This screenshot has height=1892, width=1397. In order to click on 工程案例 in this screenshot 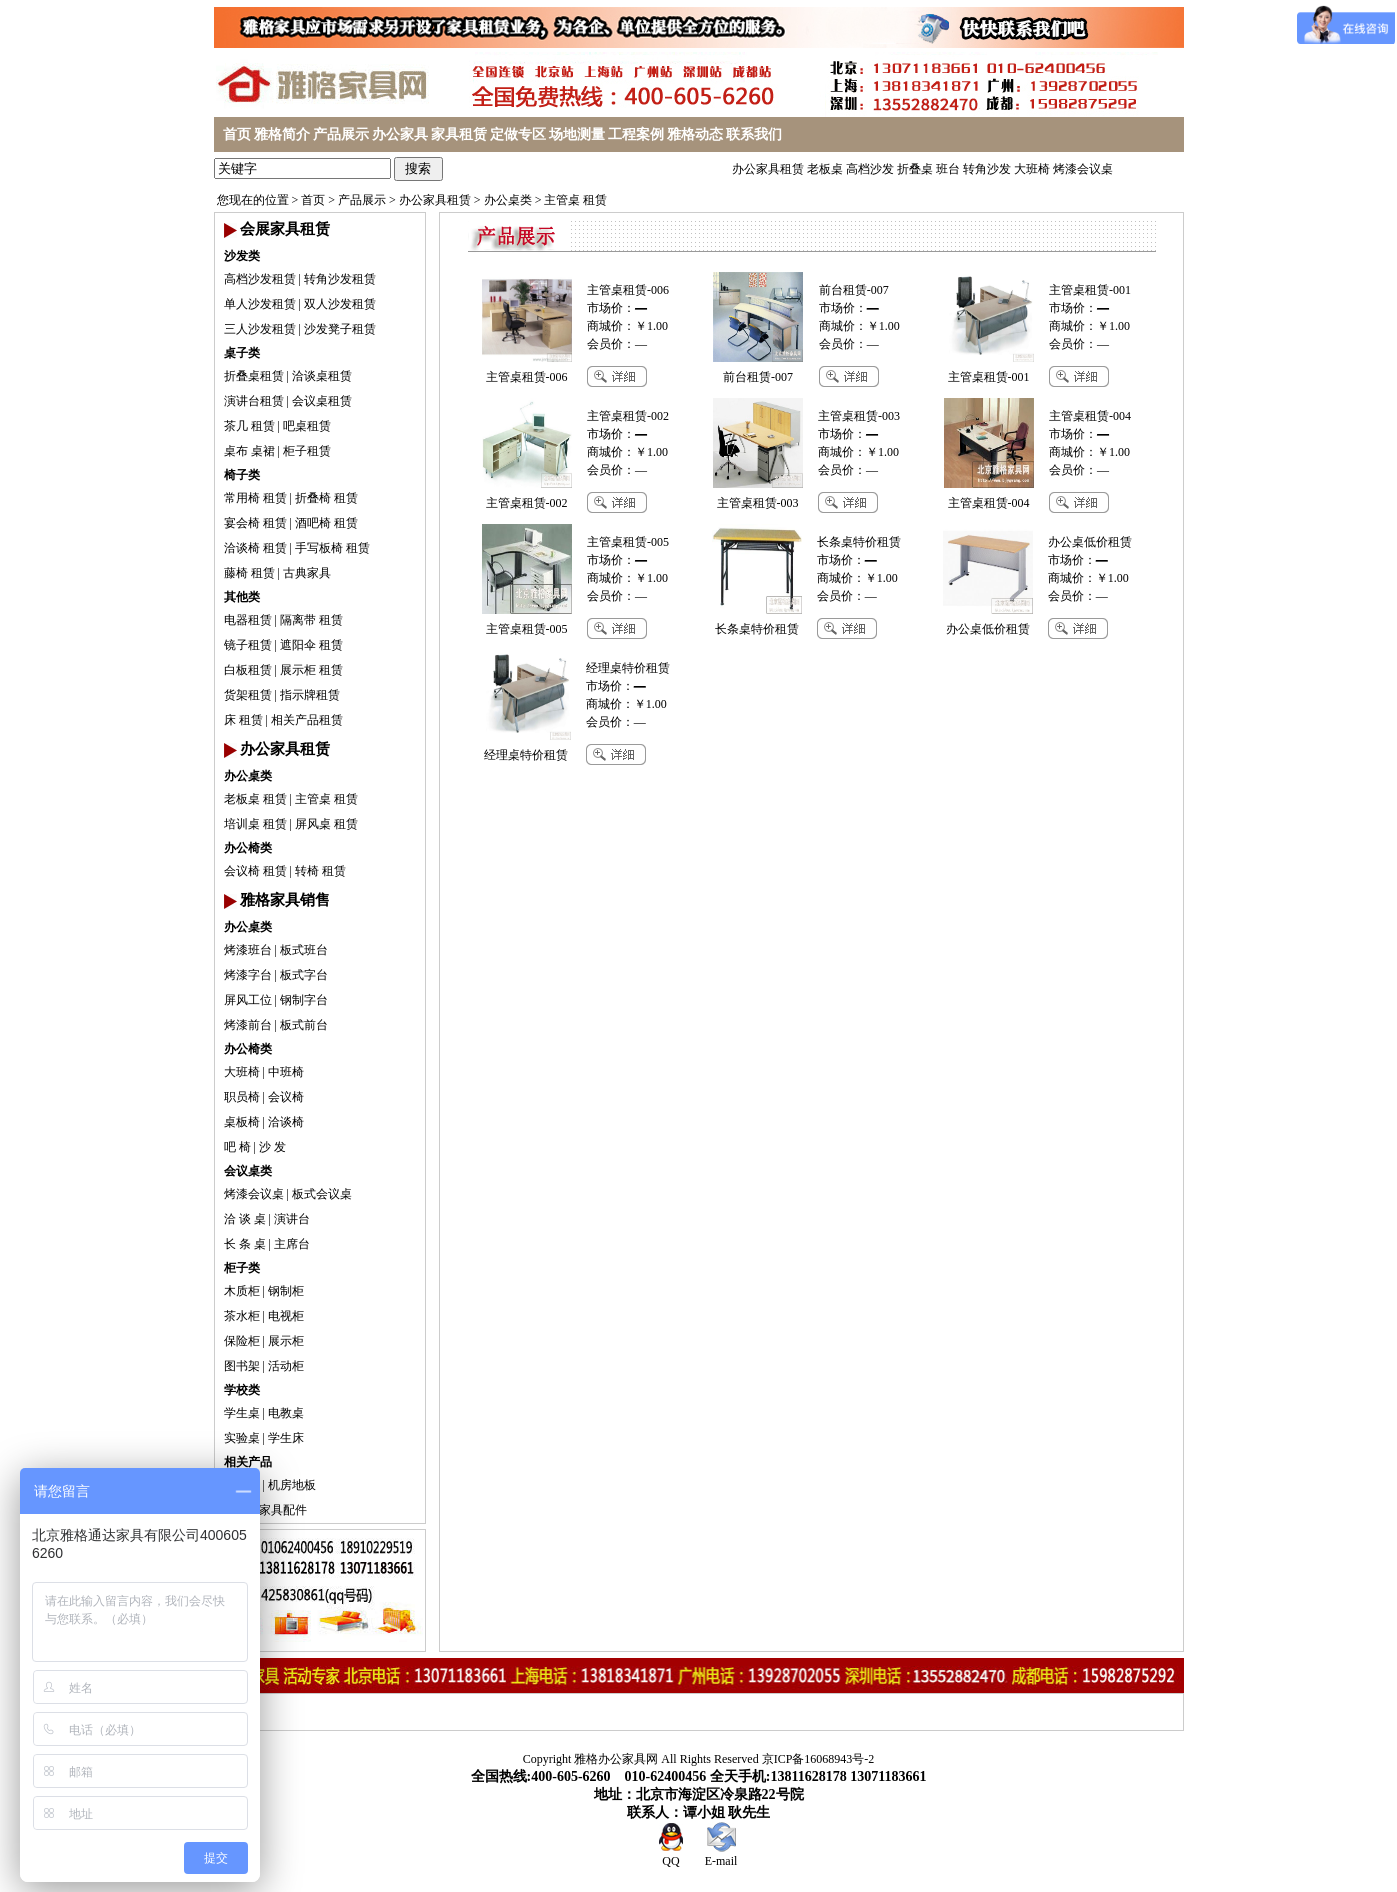, I will do `click(636, 134)`.